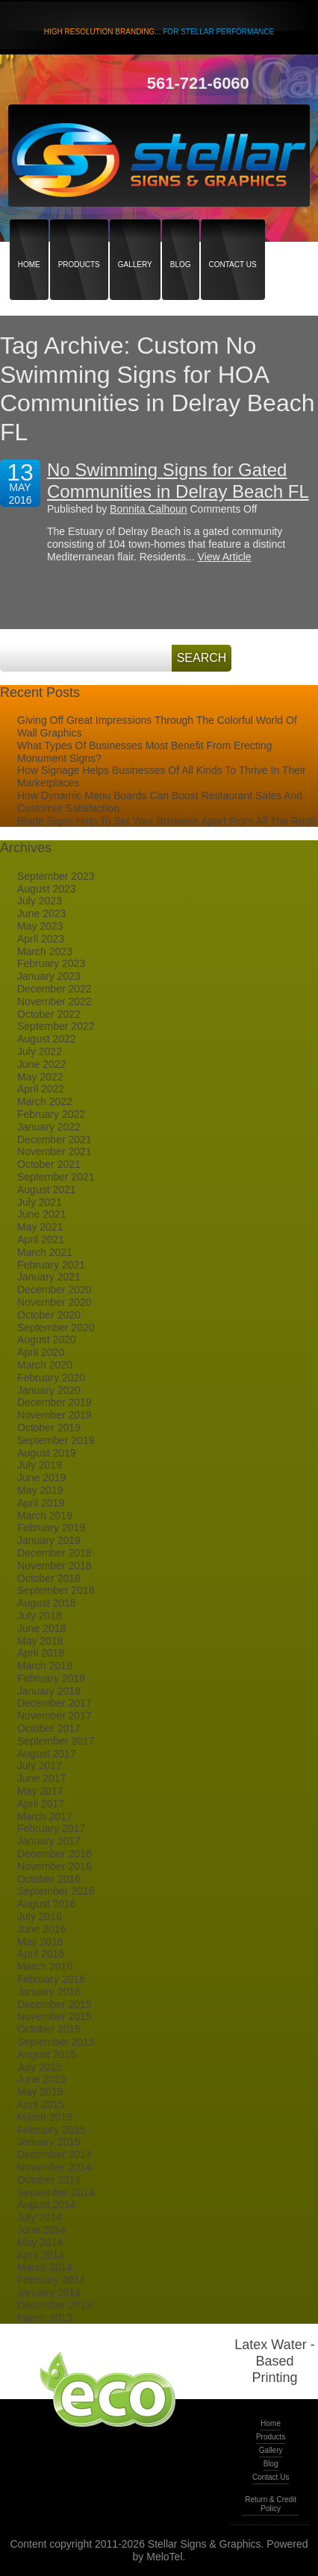  Describe the element at coordinates (54, 2016) in the screenshot. I see `November 2015` at that location.